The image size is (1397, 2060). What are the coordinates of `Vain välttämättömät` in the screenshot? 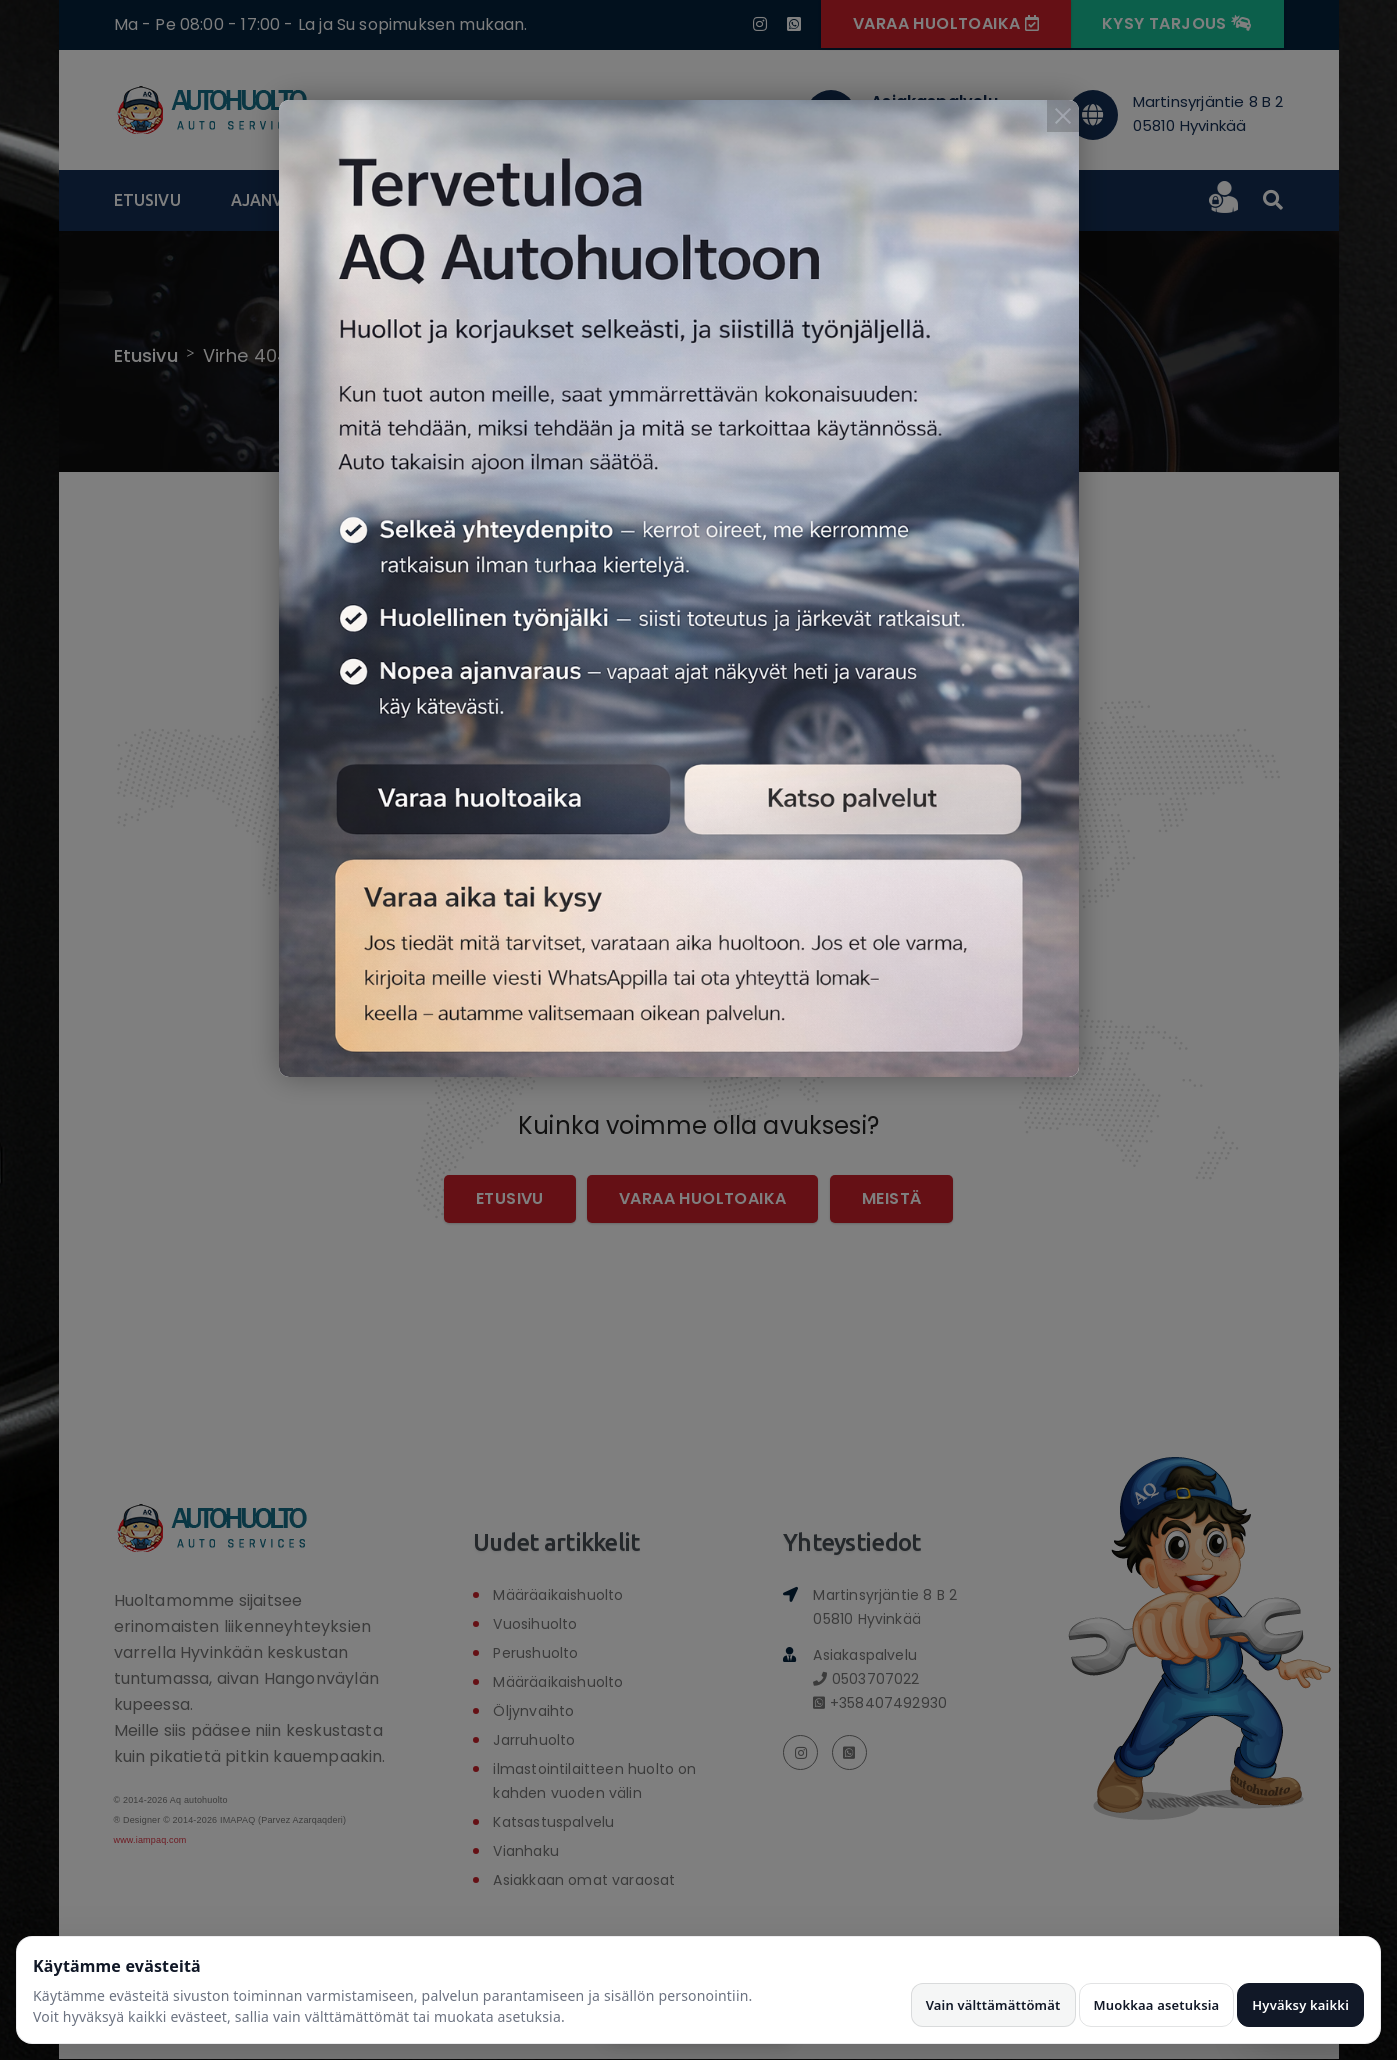 It's located at (993, 2005).